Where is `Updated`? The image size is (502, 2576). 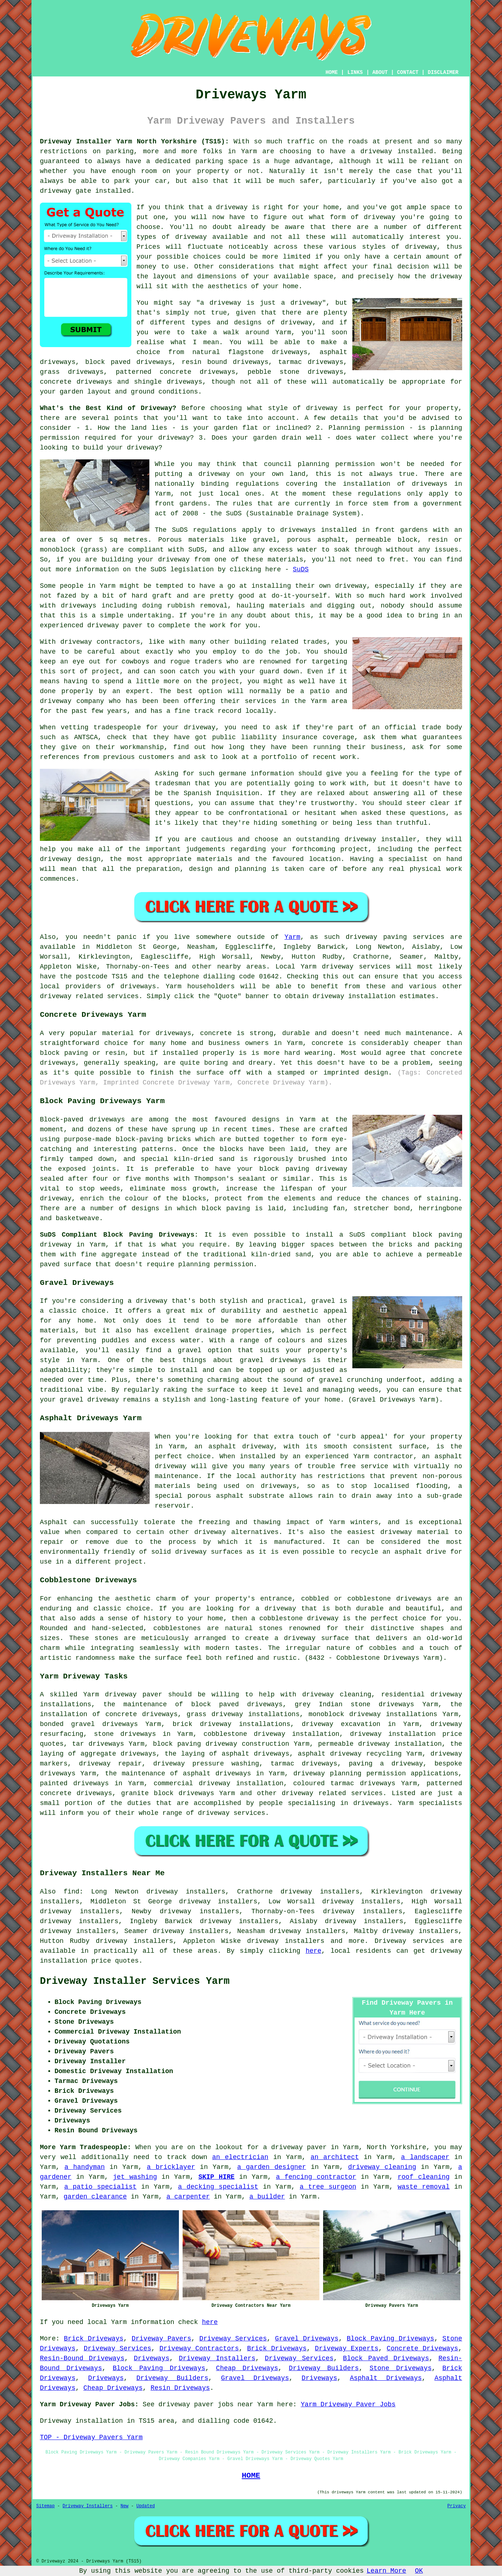 Updated is located at coordinates (145, 2506).